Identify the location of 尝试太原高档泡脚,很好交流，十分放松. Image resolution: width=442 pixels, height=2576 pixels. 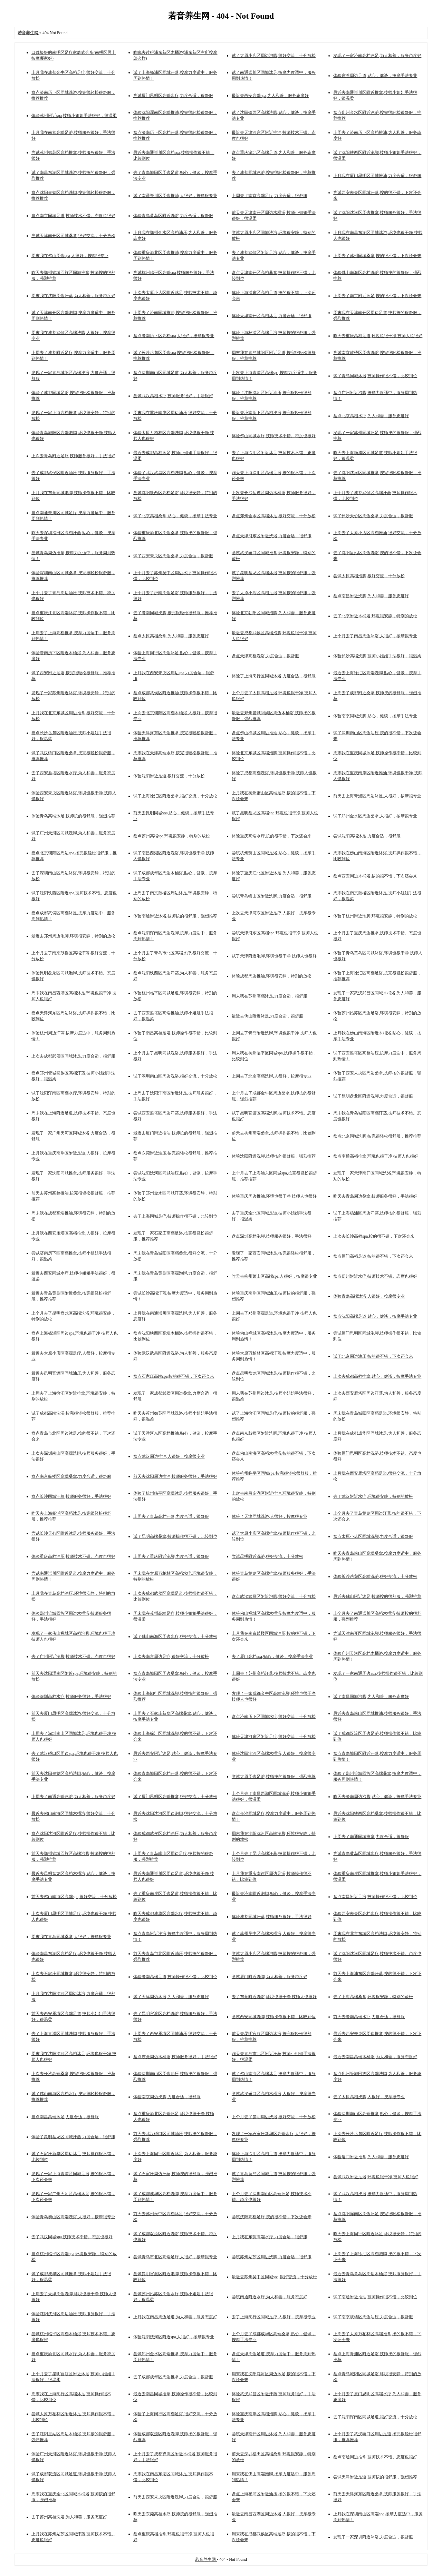
(369, 575).